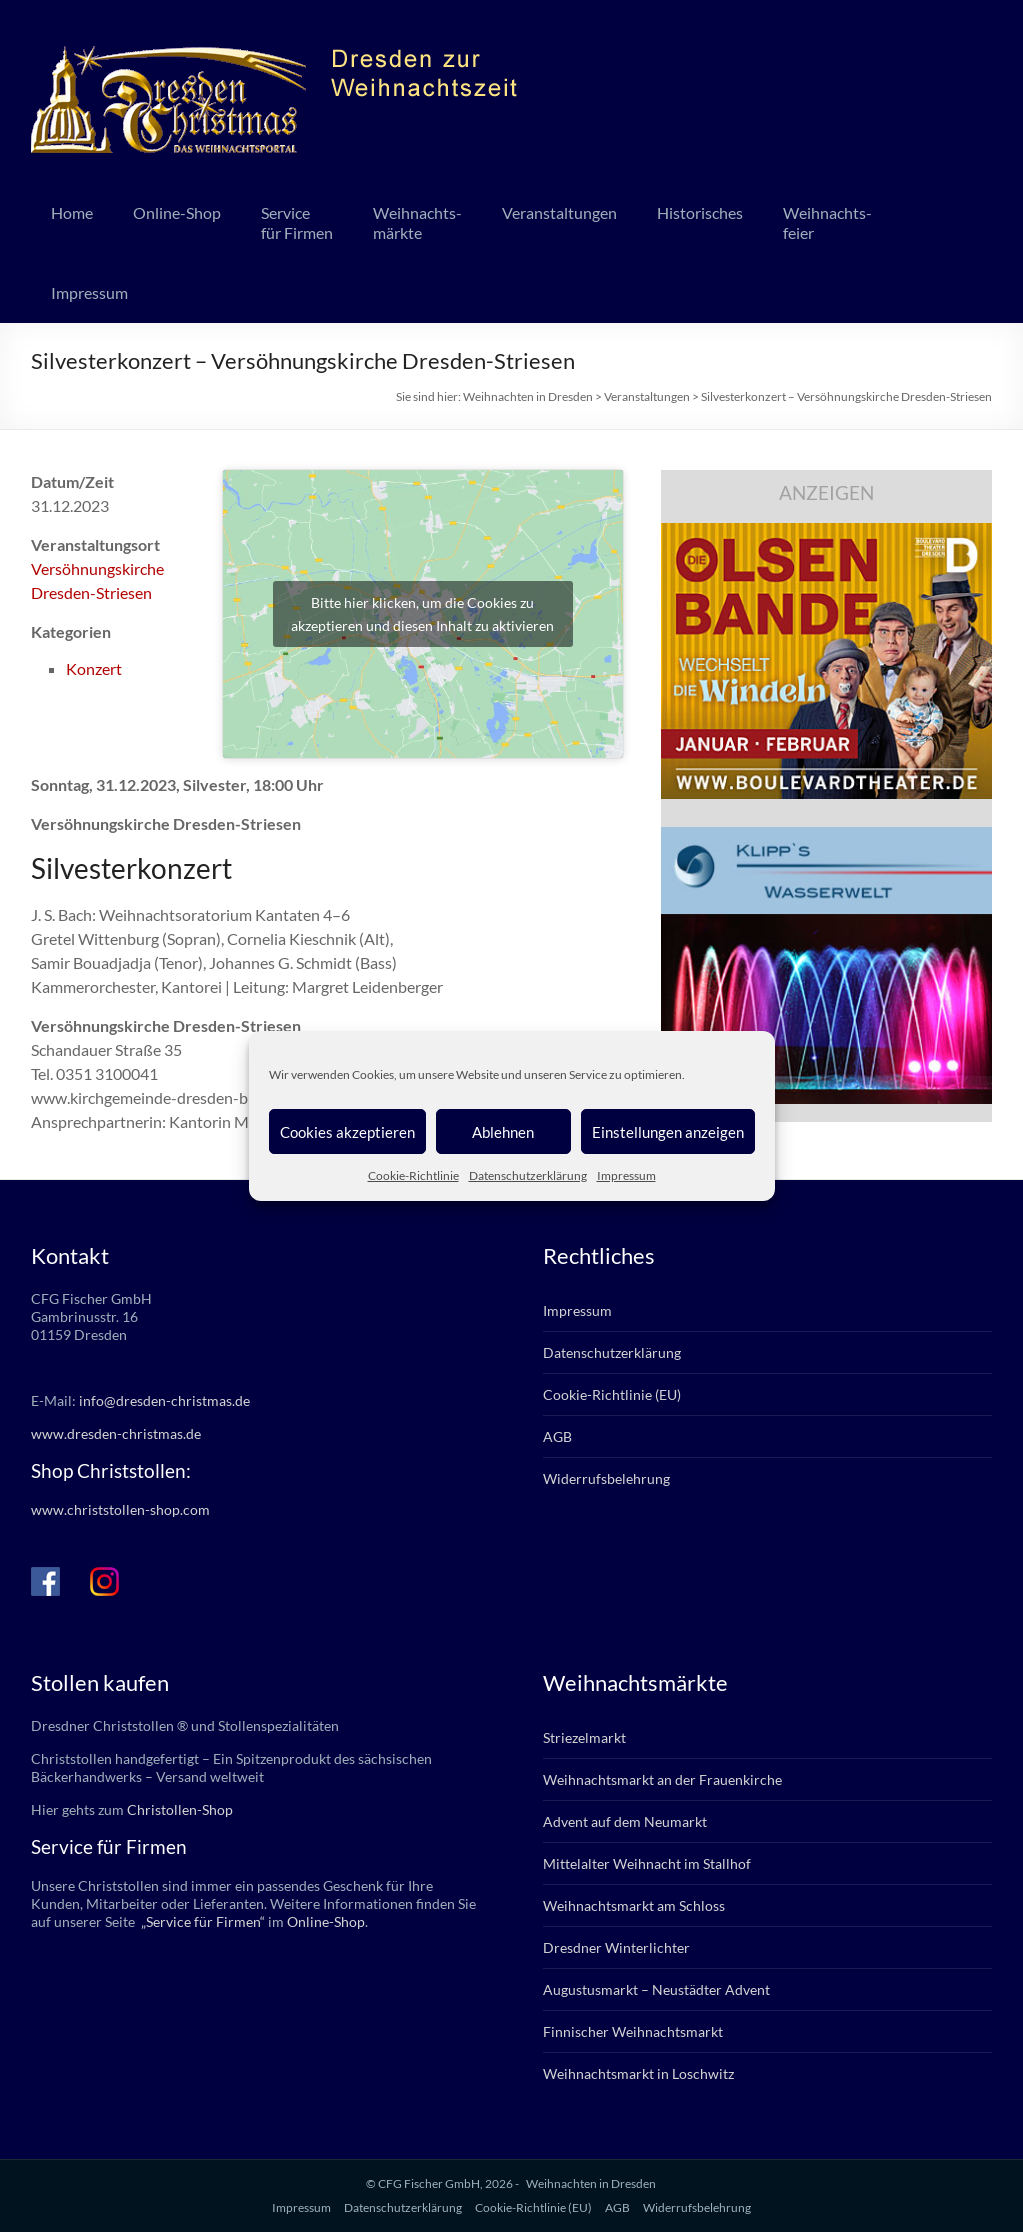 Image resolution: width=1023 pixels, height=2232 pixels. Describe the element at coordinates (656, 1989) in the screenshot. I see `Augustusmarkt – Neustädter Advent` at that location.